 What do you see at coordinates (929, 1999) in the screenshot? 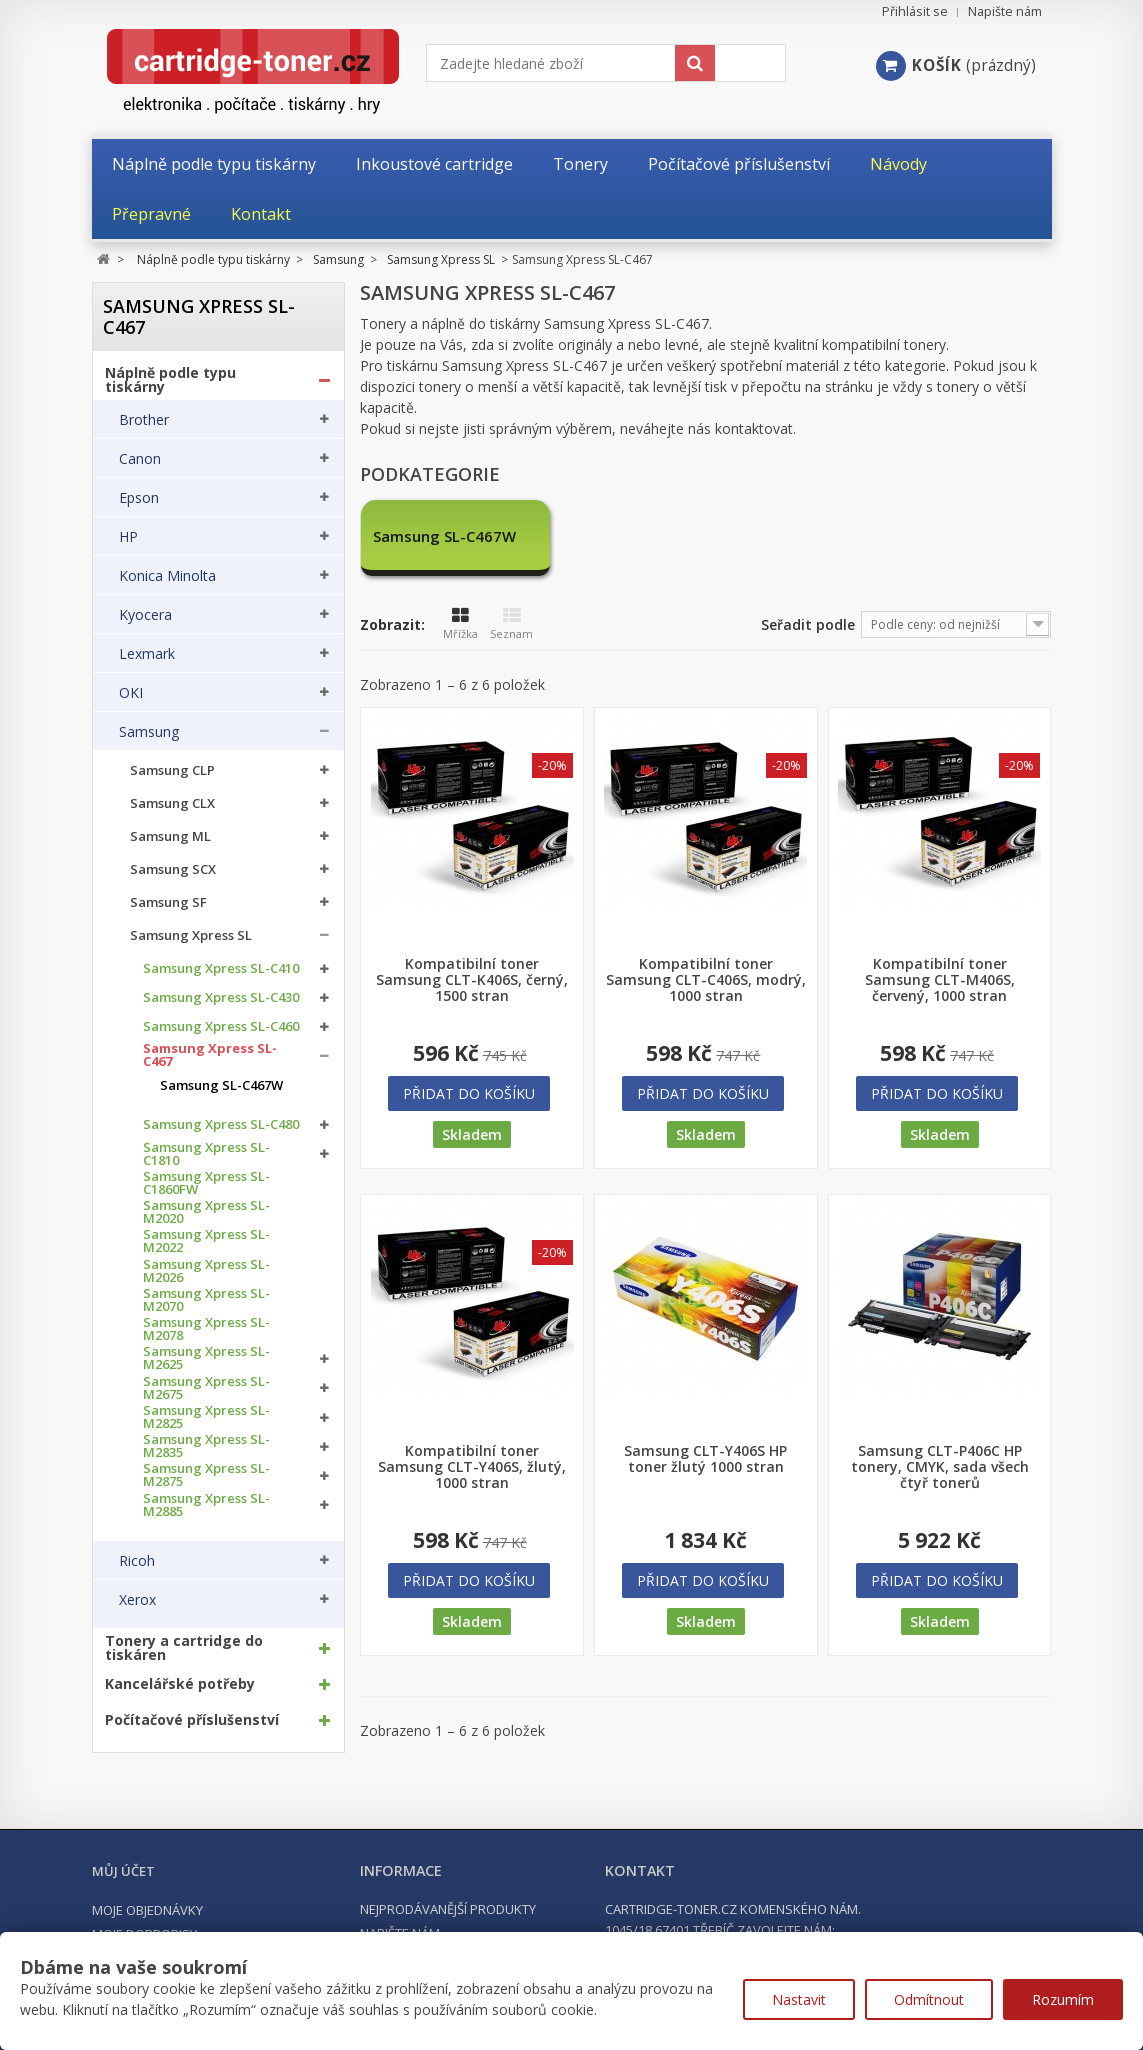
I see `Odmítnout` at bounding box center [929, 1999].